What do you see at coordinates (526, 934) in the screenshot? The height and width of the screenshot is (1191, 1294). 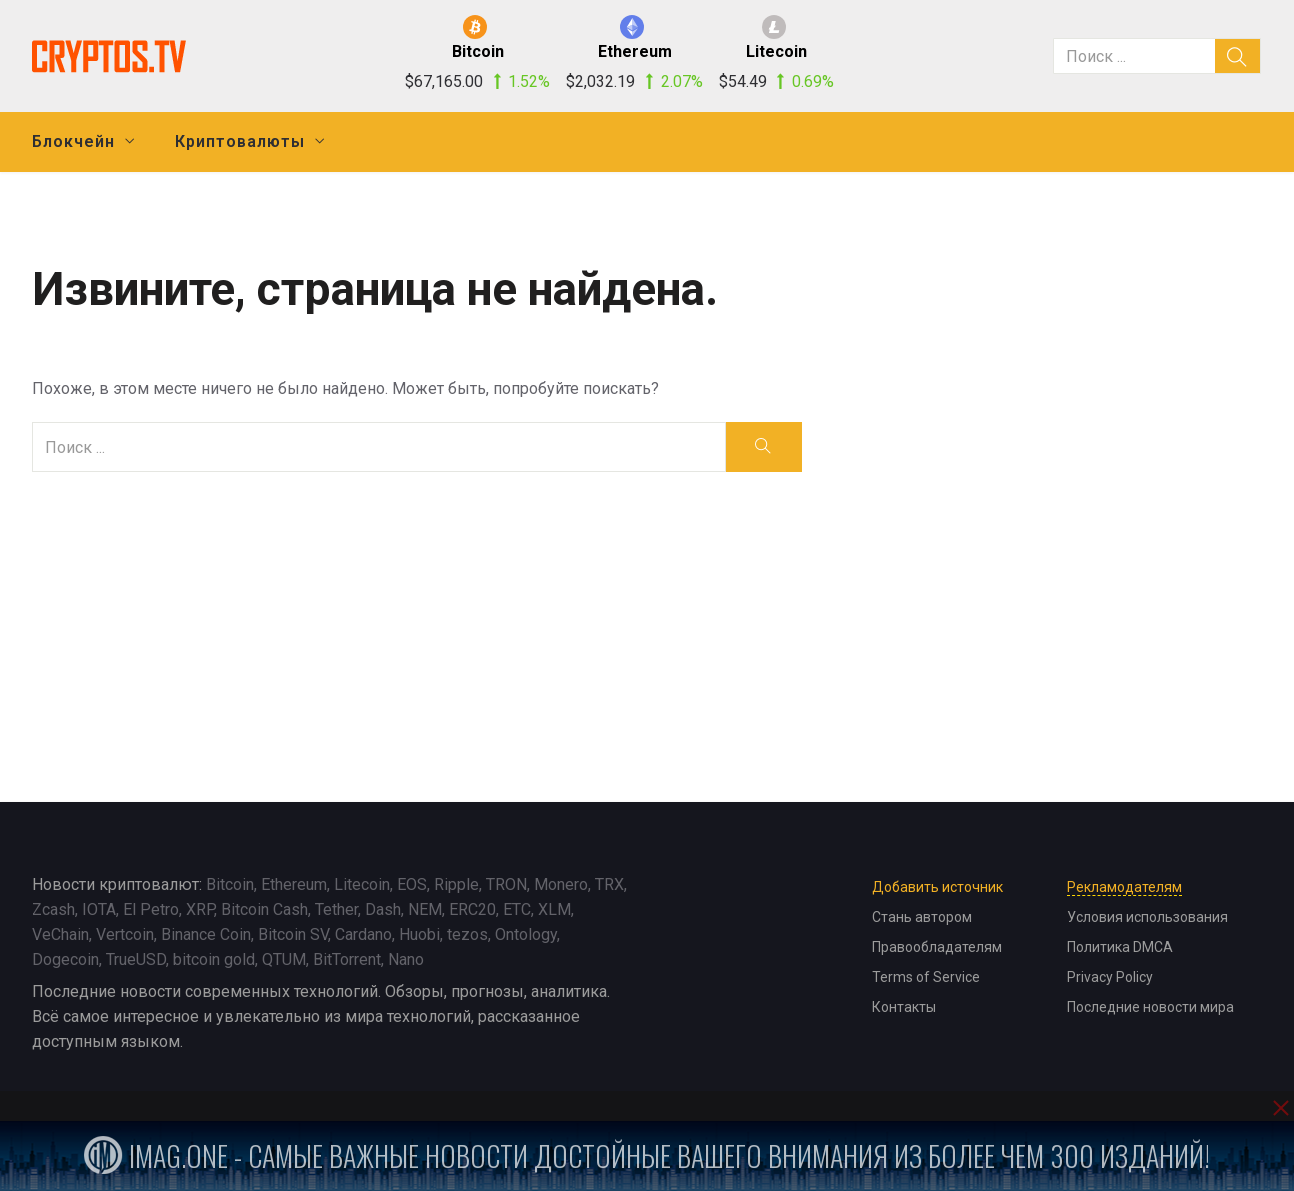 I see `Ontology` at bounding box center [526, 934].